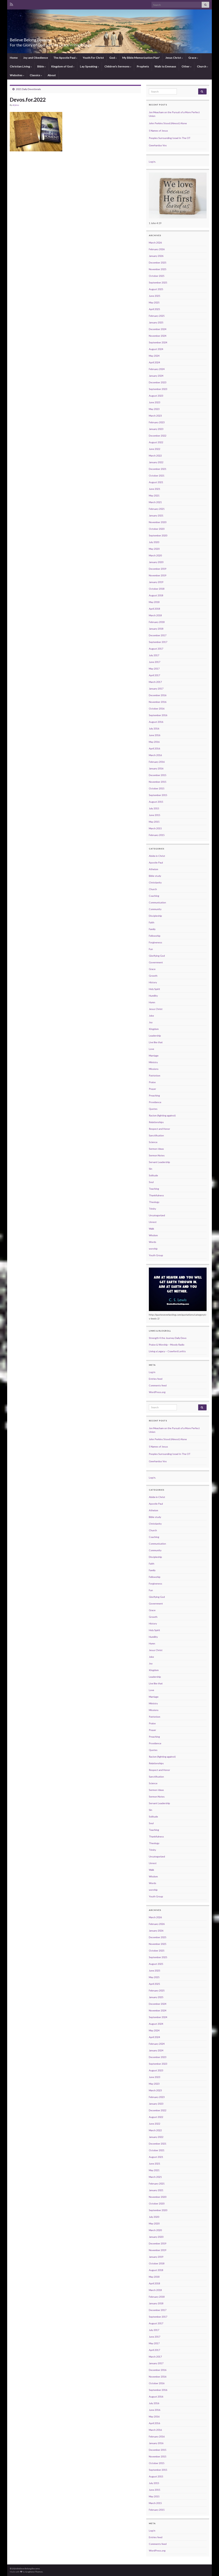 Image resolution: width=219 pixels, height=2576 pixels. Describe the element at coordinates (41, 66) in the screenshot. I see `Bible` at that location.